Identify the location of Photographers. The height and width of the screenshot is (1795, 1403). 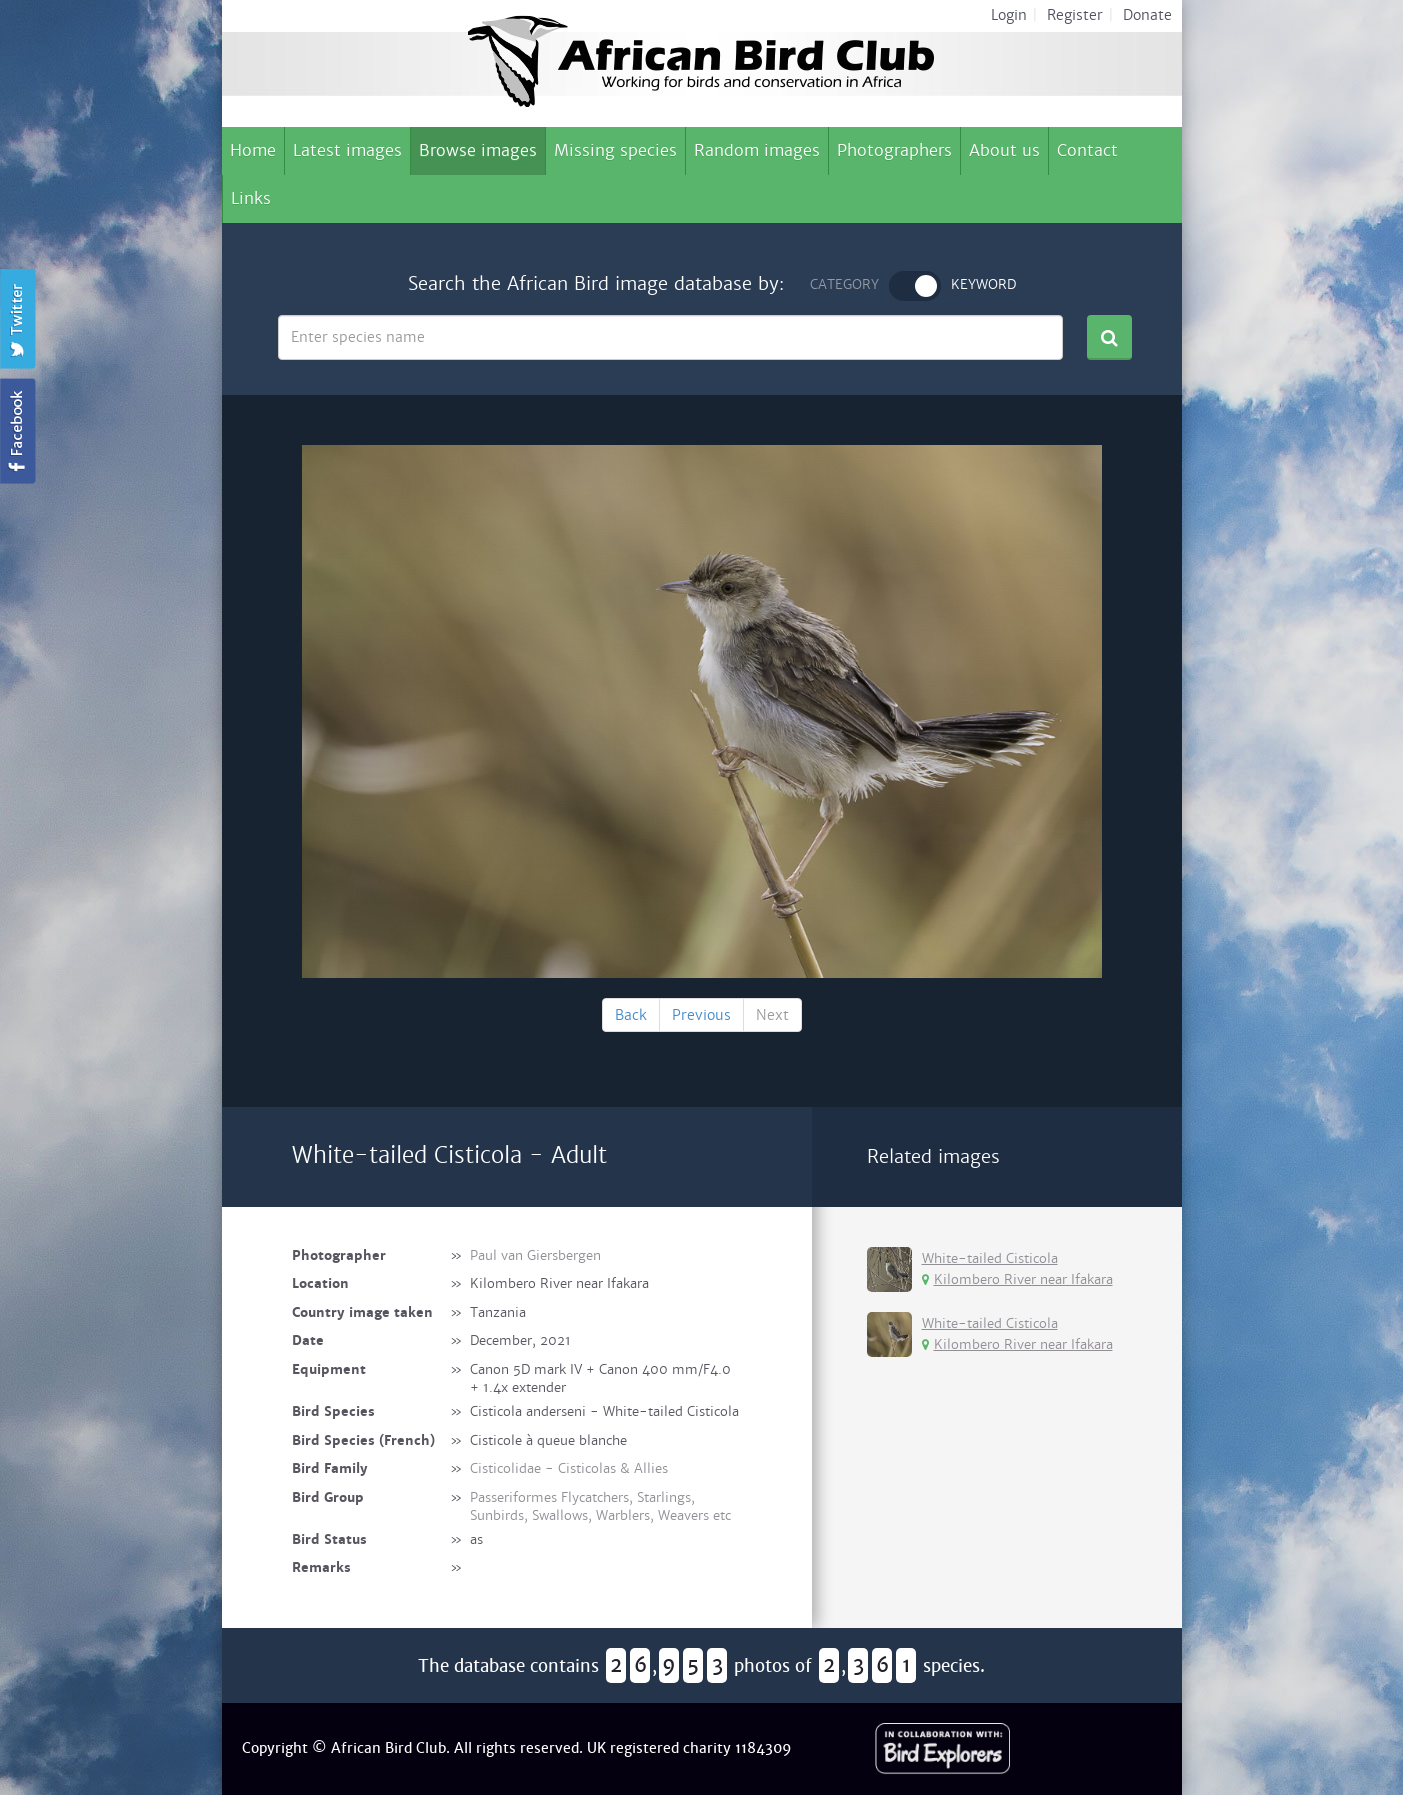
(894, 150).